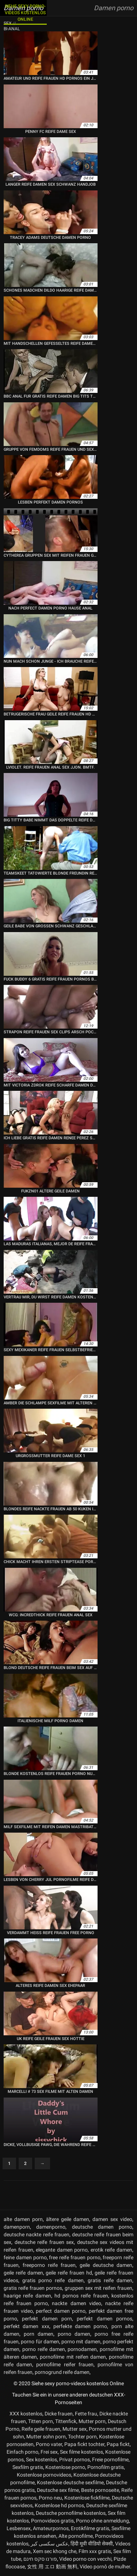 The image size is (137, 2576). Describe the element at coordinates (17, 2227) in the screenshot. I see `damenporn` at that location.